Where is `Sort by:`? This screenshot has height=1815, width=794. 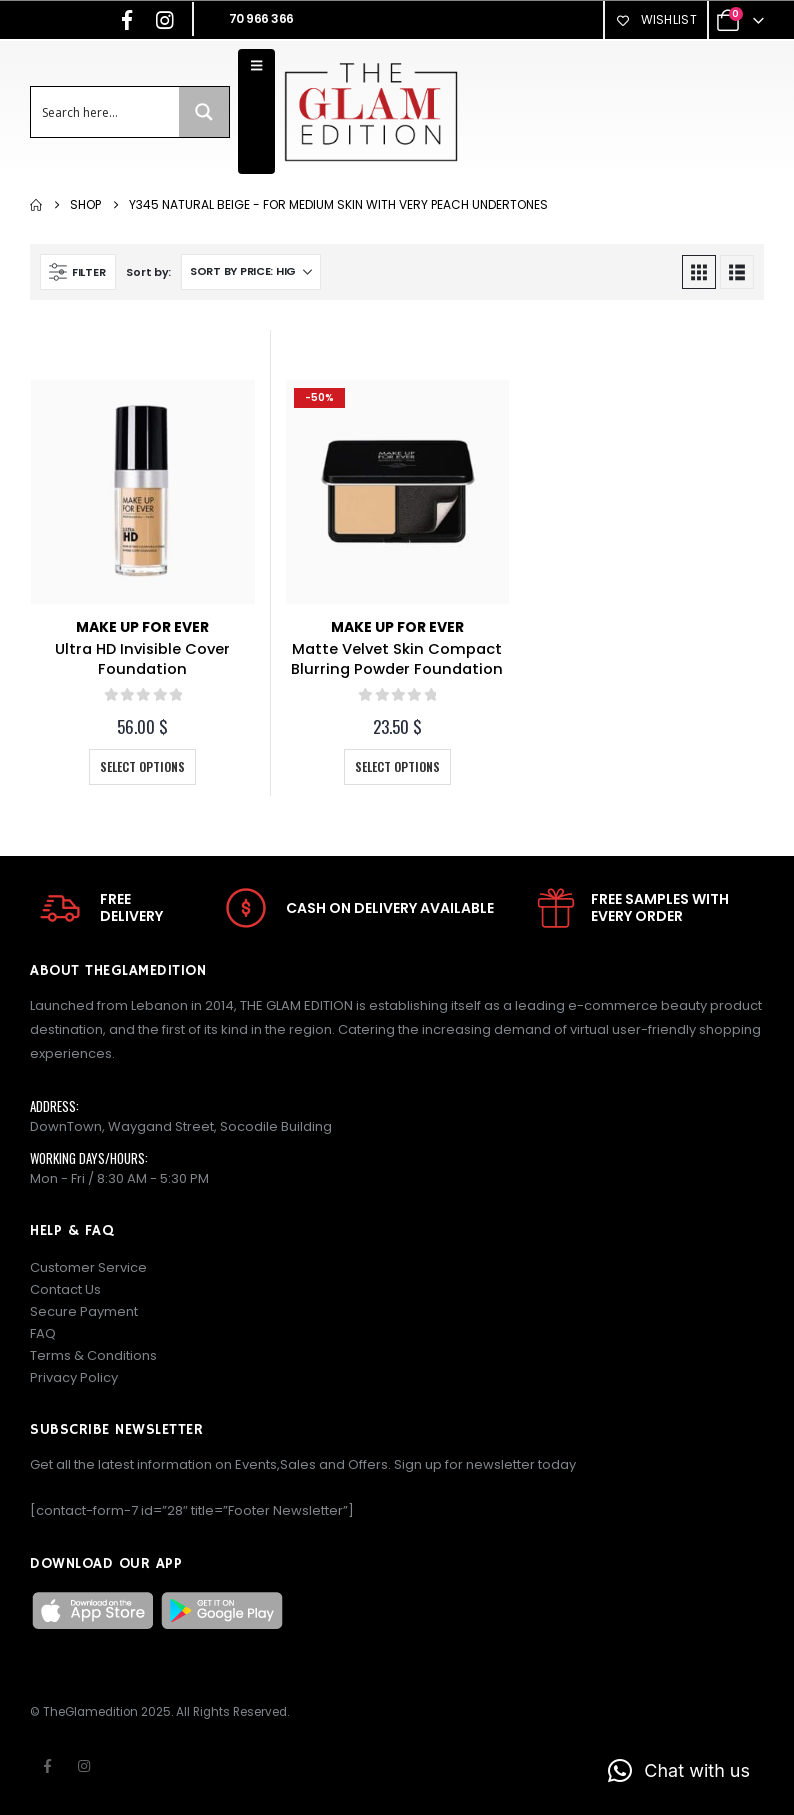
Sort by: is located at coordinates (148, 272).